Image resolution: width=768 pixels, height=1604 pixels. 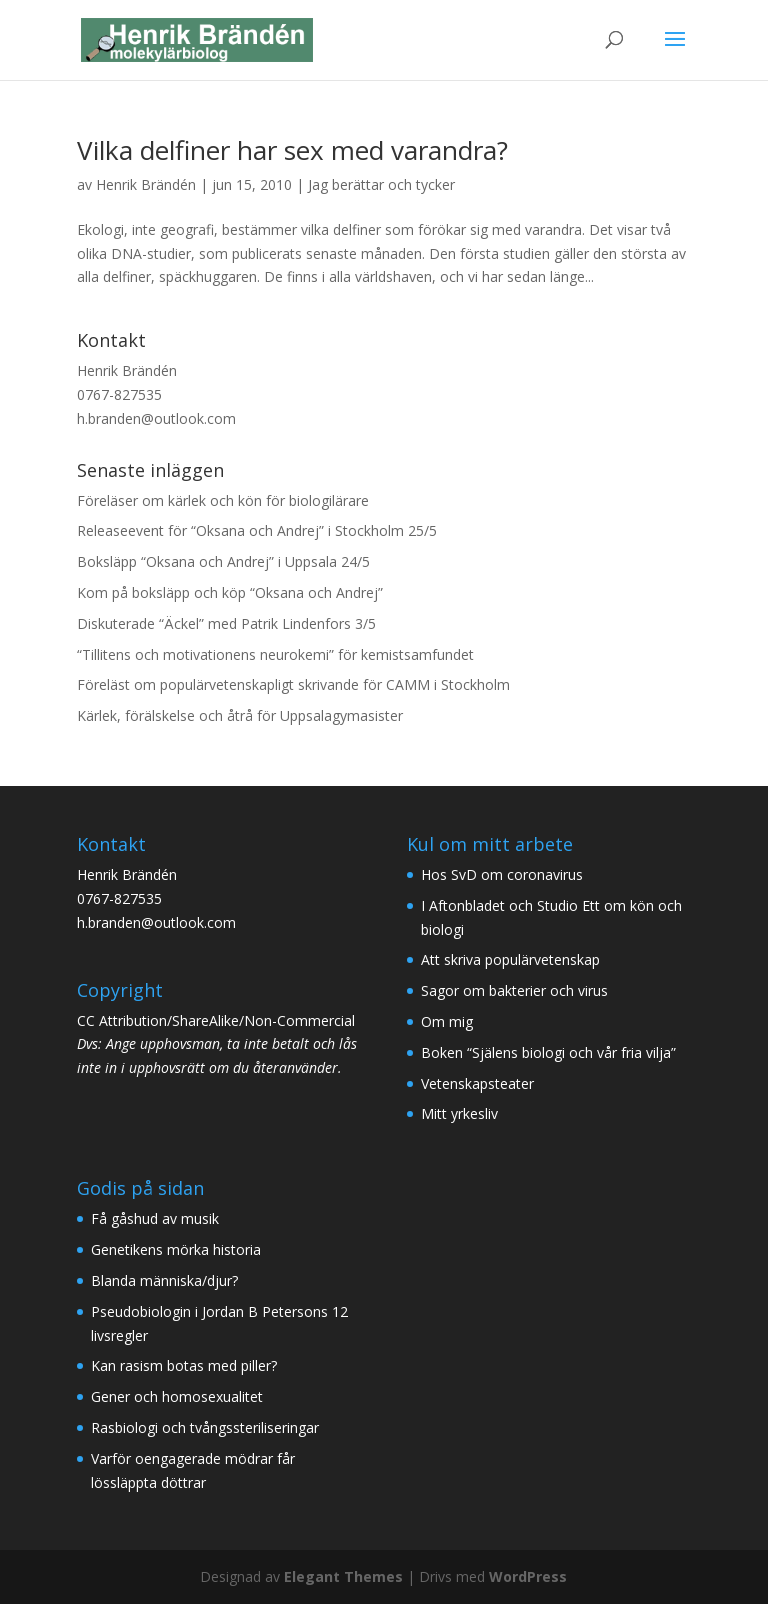 I want to click on Sagor om bakterier och virus, so click(x=514, y=990).